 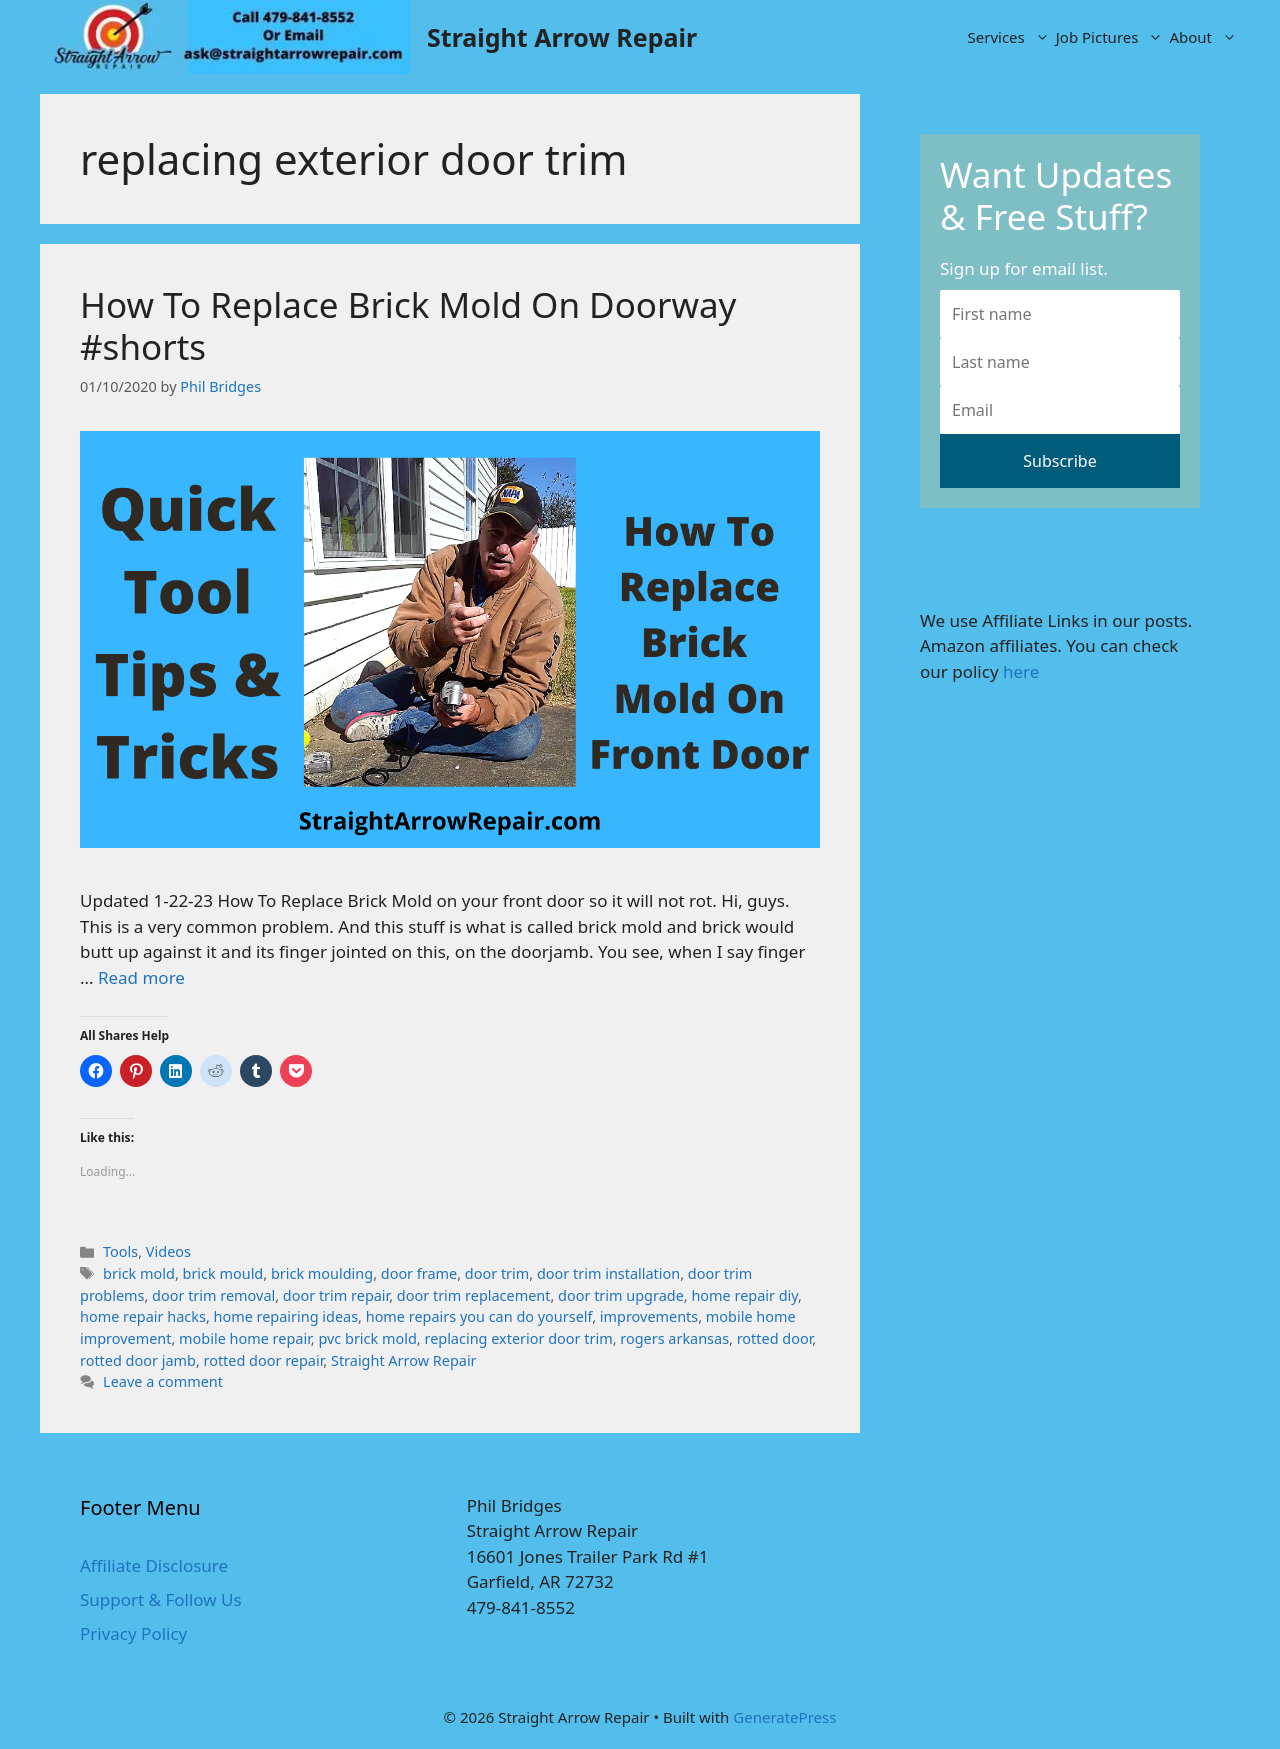 What do you see at coordinates (784, 1717) in the screenshot?
I see `GeneratePress` at bounding box center [784, 1717].